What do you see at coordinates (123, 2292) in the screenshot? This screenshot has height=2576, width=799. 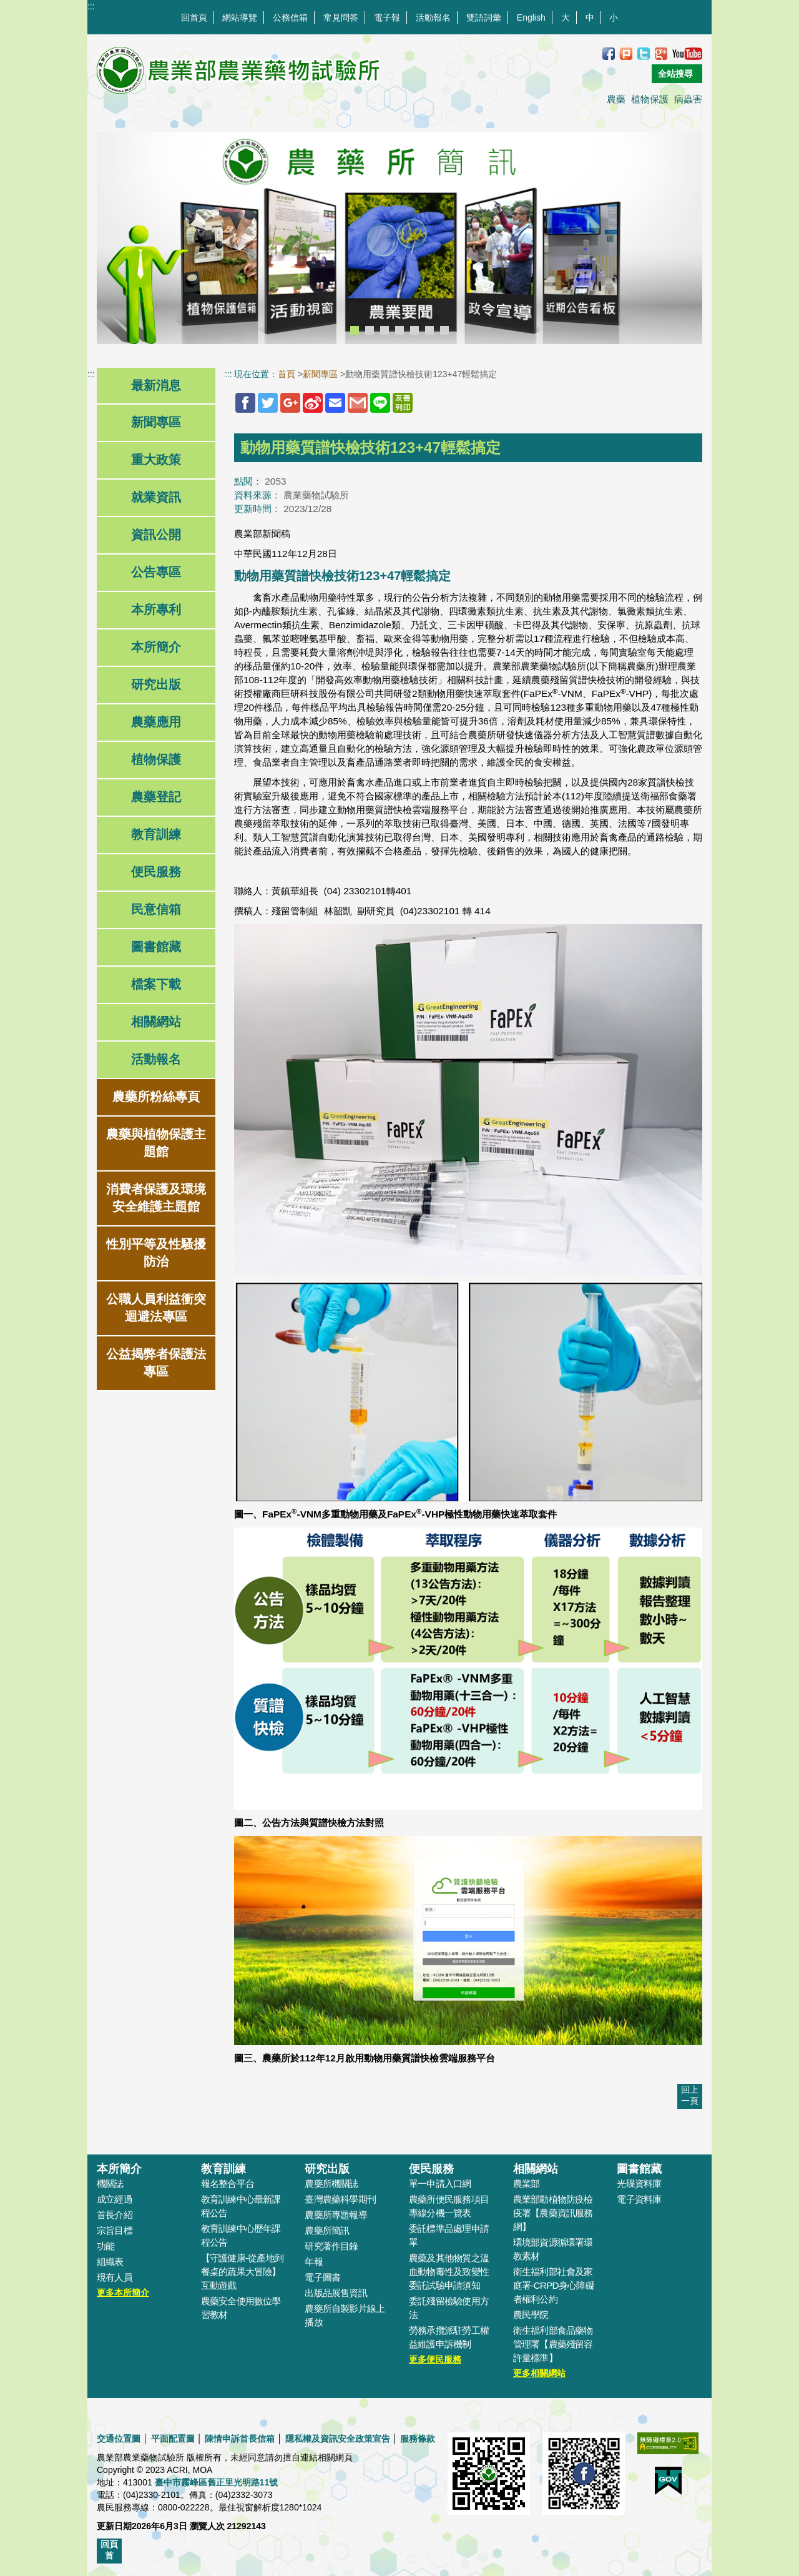 I see `更多本所簡介` at bounding box center [123, 2292].